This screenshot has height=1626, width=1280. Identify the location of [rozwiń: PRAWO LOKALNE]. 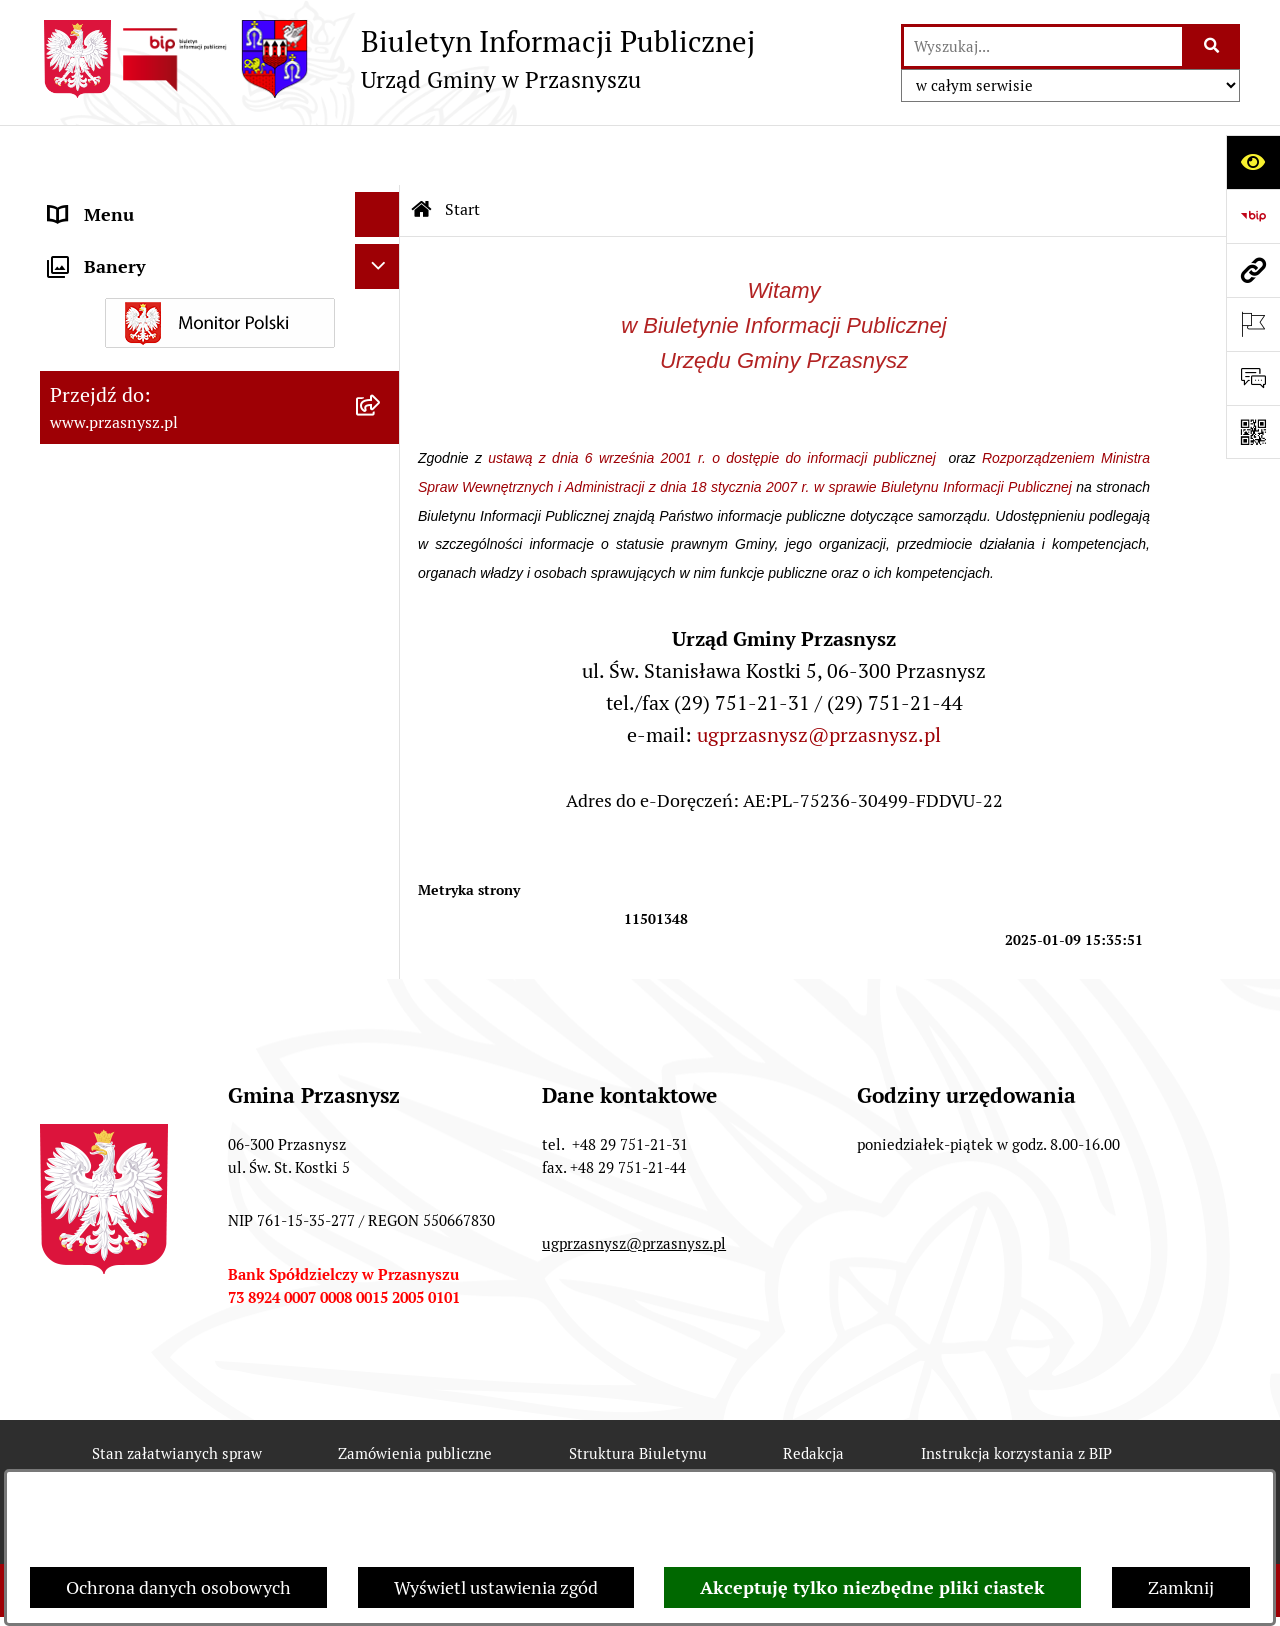
(382, 245).